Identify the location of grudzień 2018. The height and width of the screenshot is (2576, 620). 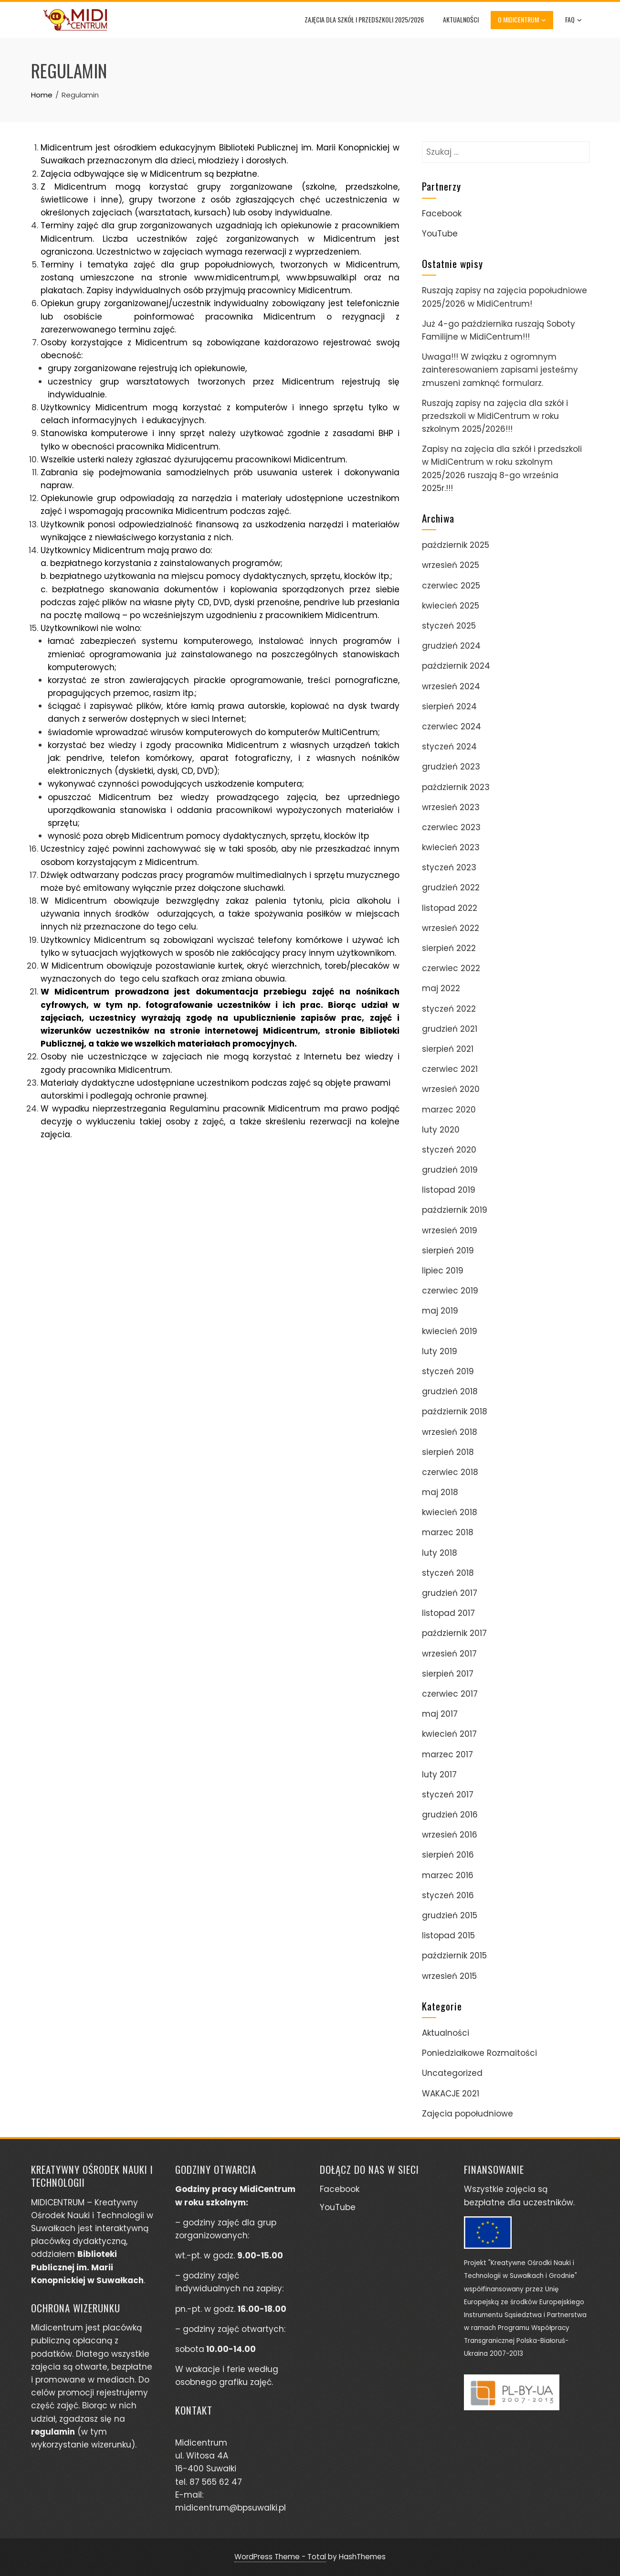
(450, 1391).